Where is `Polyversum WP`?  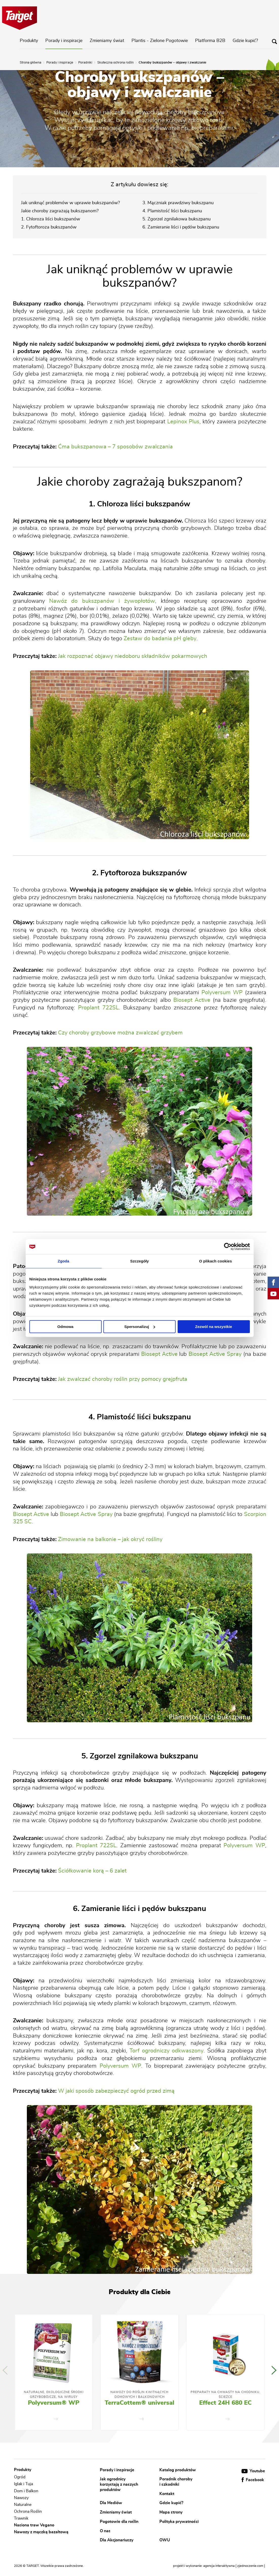
Polyversum WP is located at coordinates (222, 992).